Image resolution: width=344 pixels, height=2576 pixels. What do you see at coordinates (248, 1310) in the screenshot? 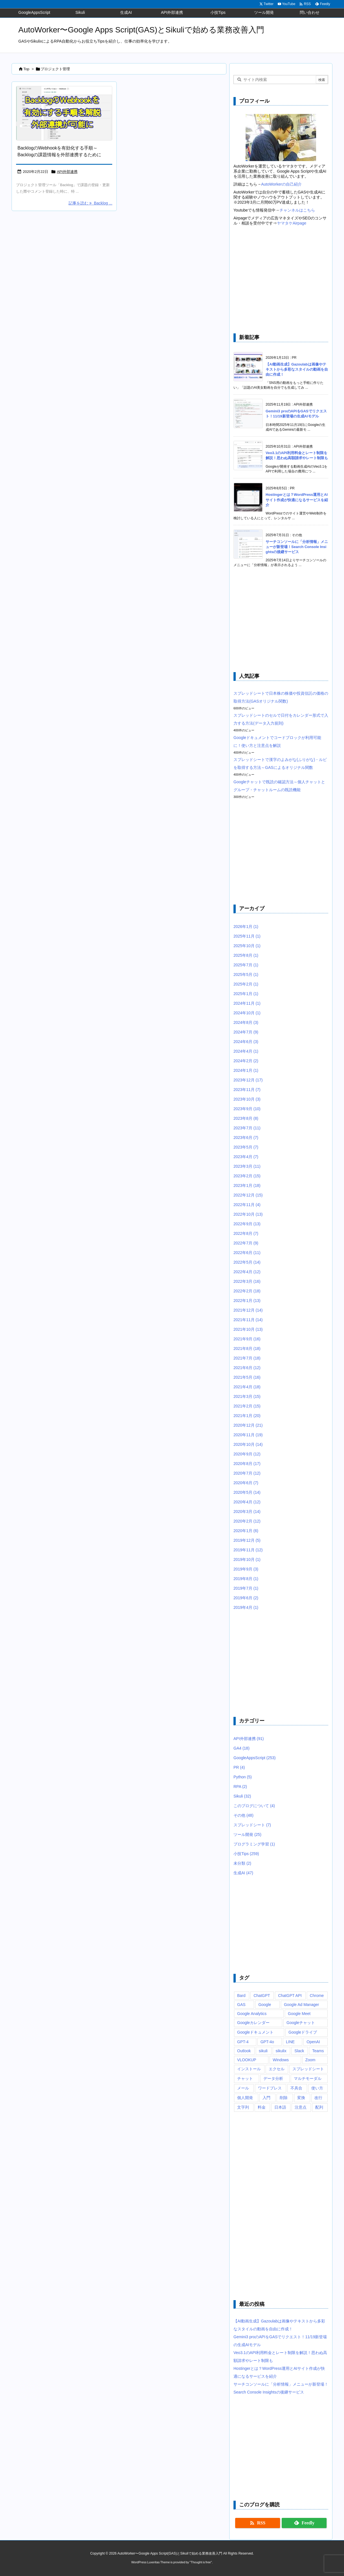
I see `2021年12月` at bounding box center [248, 1310].